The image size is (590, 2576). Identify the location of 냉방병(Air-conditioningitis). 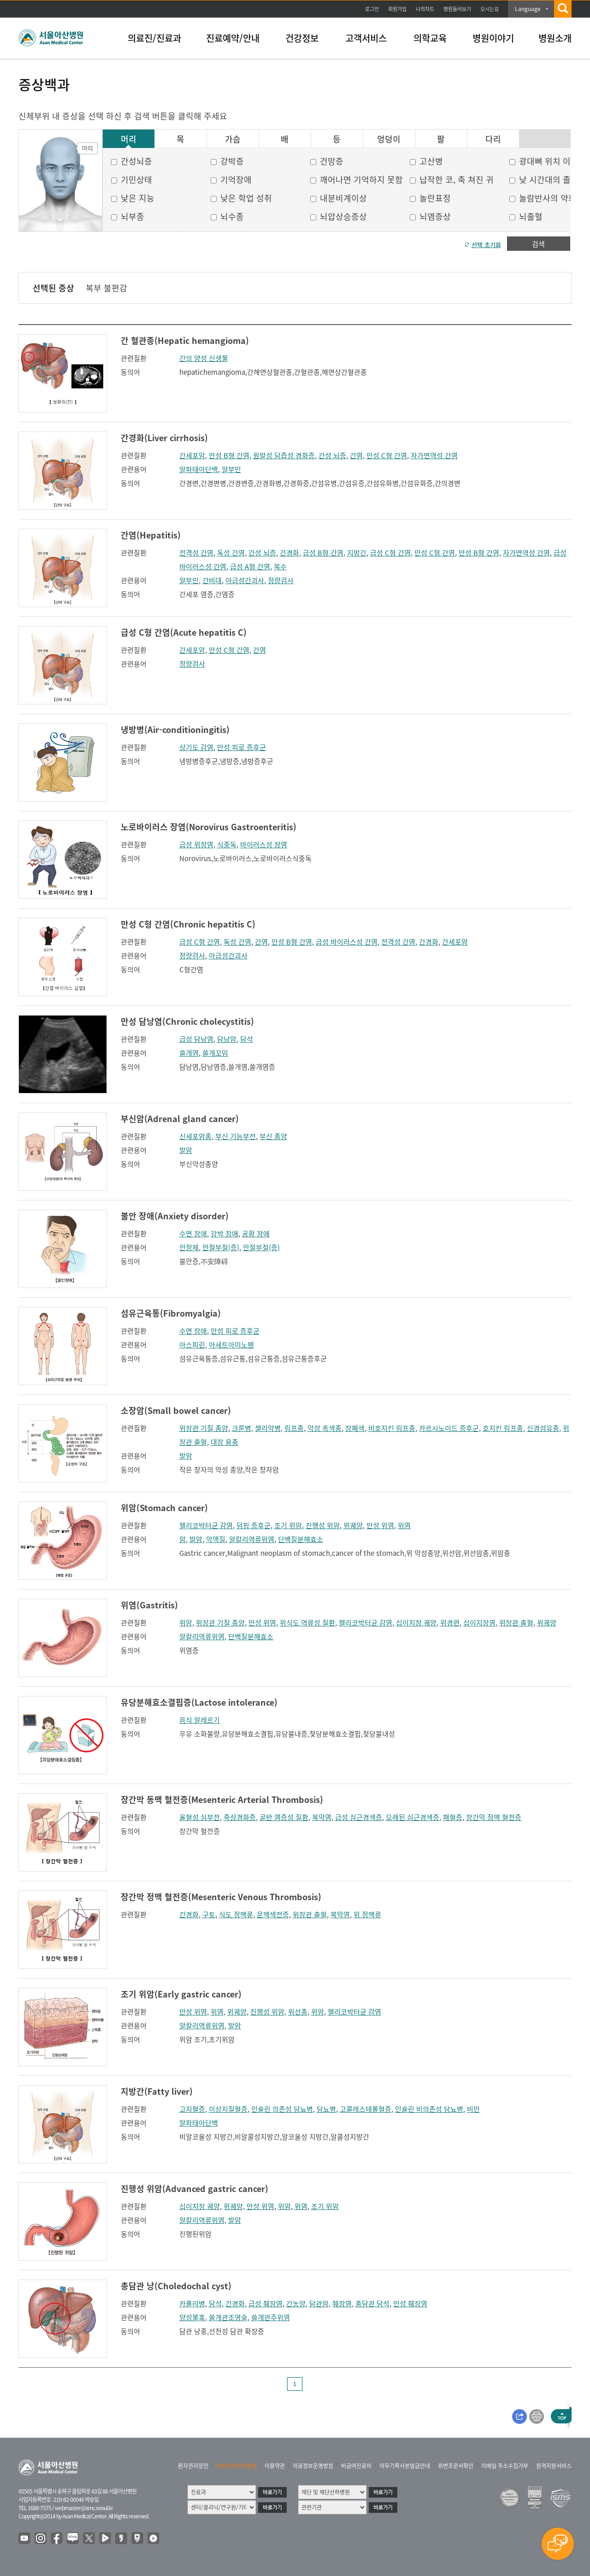
(175, 729).